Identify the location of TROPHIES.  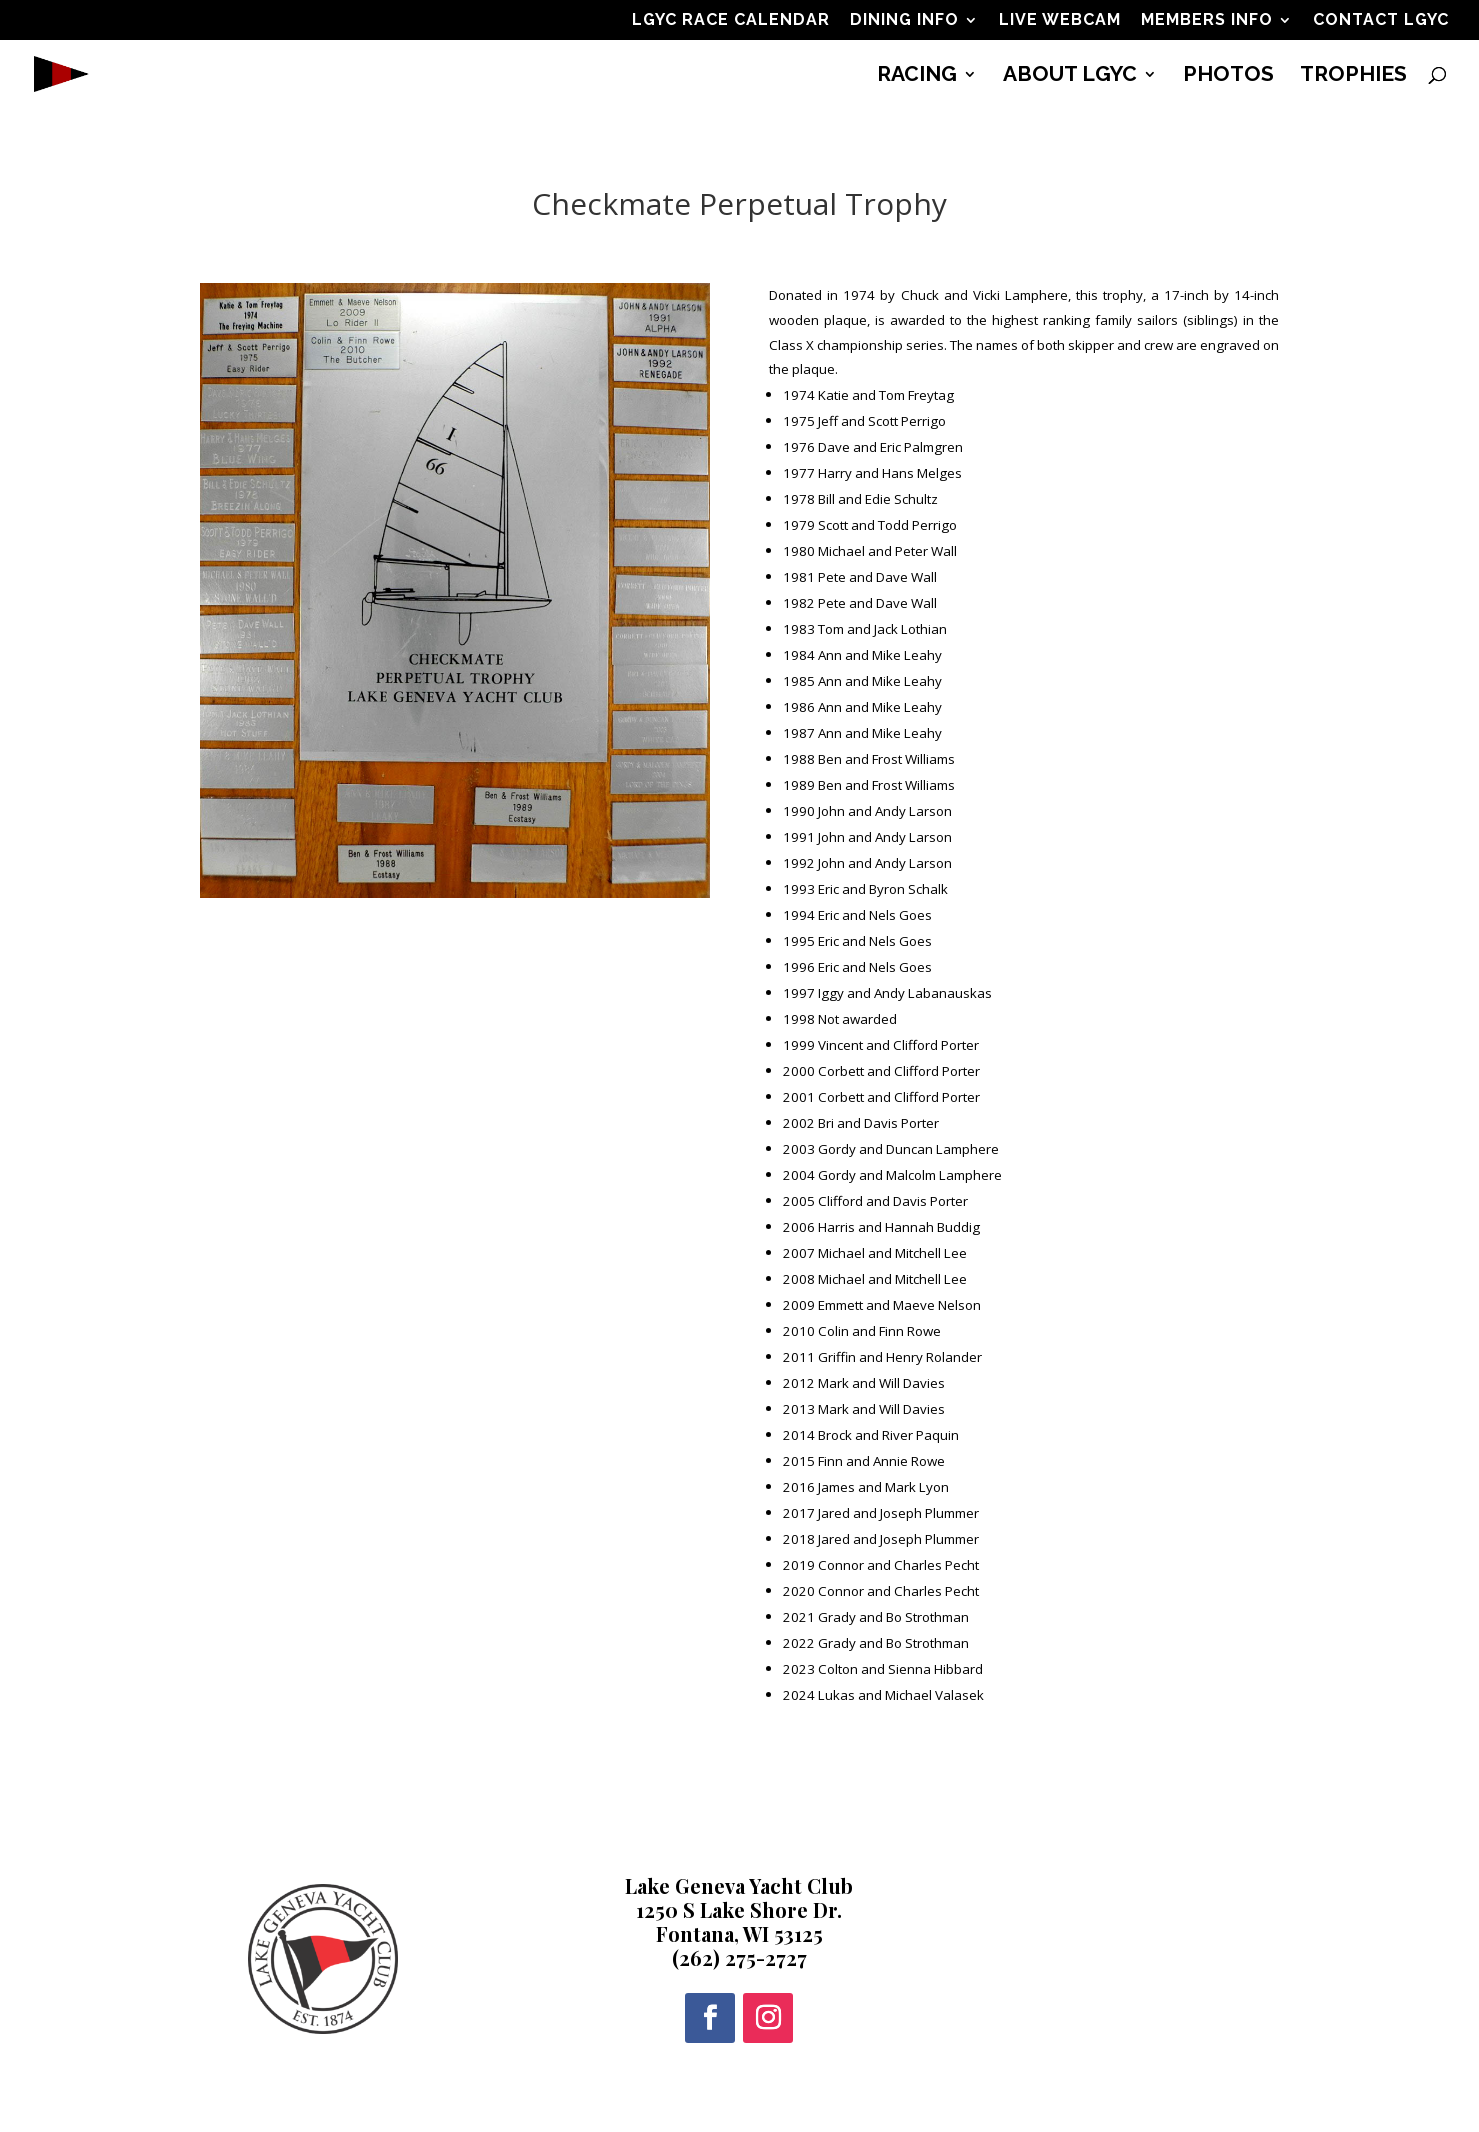
(1353, 76).